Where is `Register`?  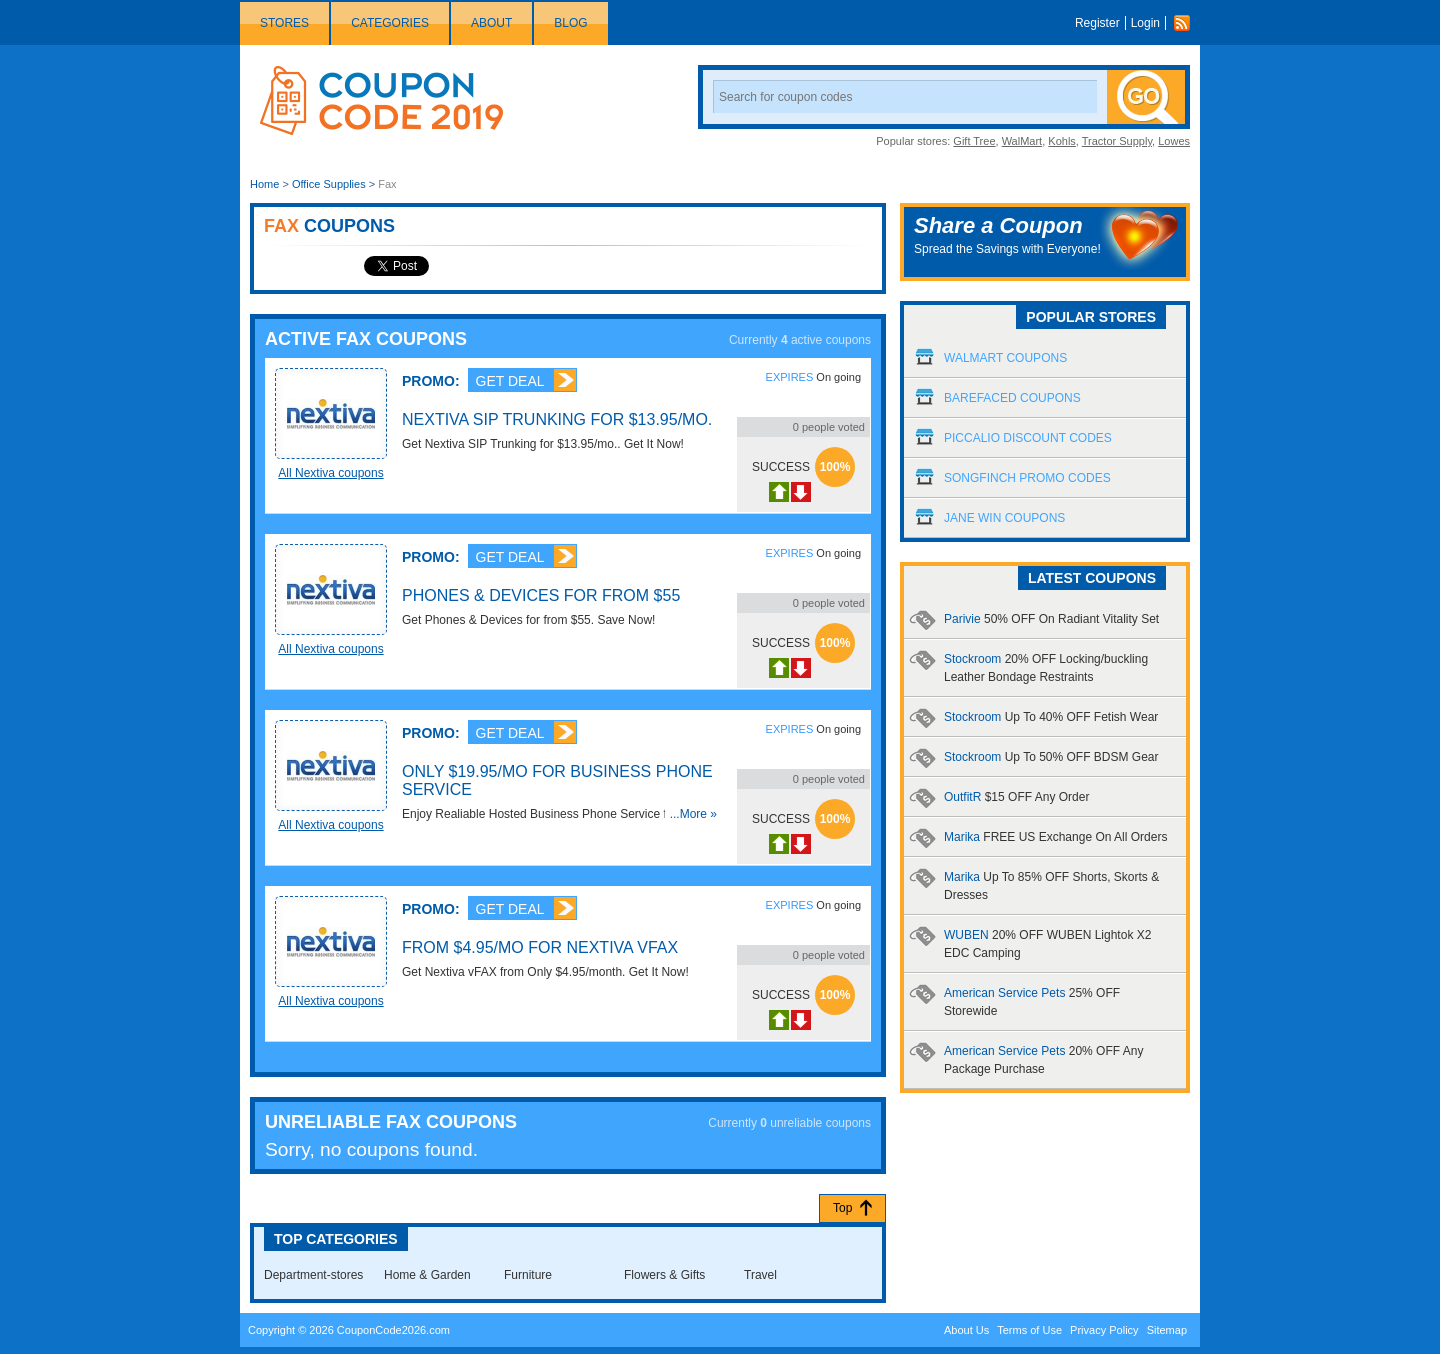
Register is located at coordinates (1097, 23).